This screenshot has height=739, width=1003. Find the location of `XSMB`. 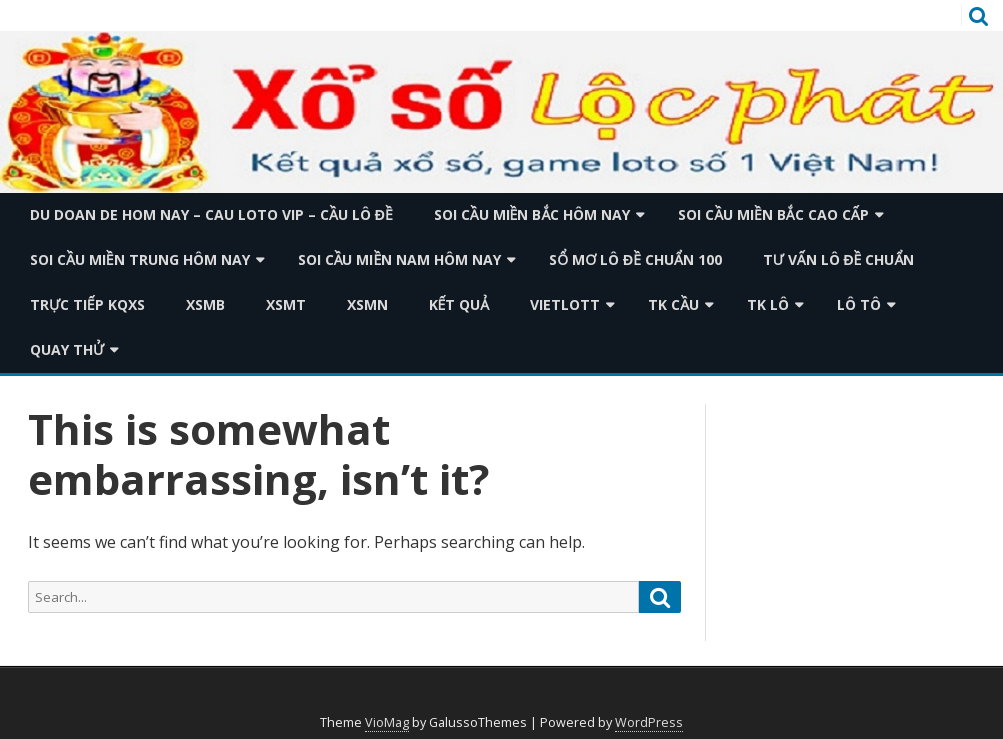

XSMB is located at coordinates (205, 304).